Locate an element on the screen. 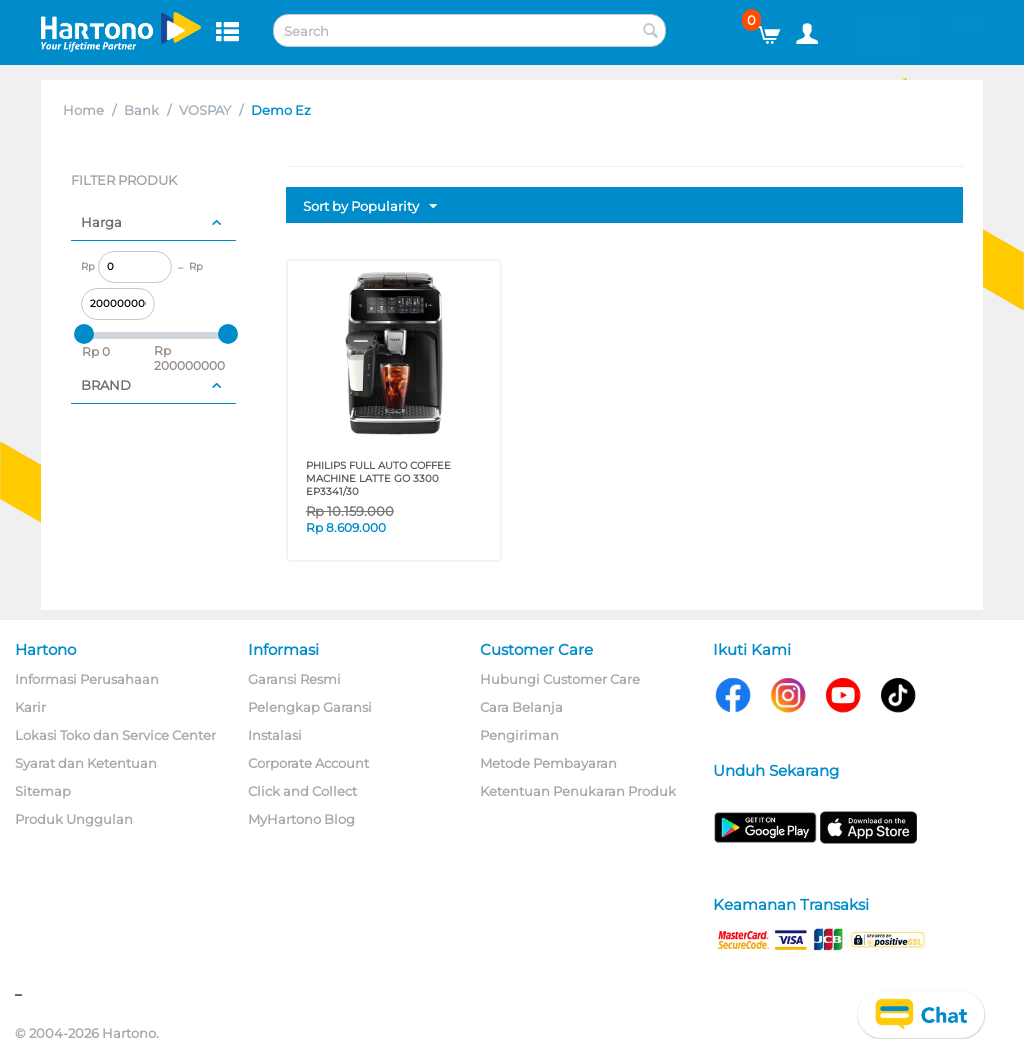 This screenshot has height=1059, width=1024. Sort by Popularity is located at coordinates (370, 207).